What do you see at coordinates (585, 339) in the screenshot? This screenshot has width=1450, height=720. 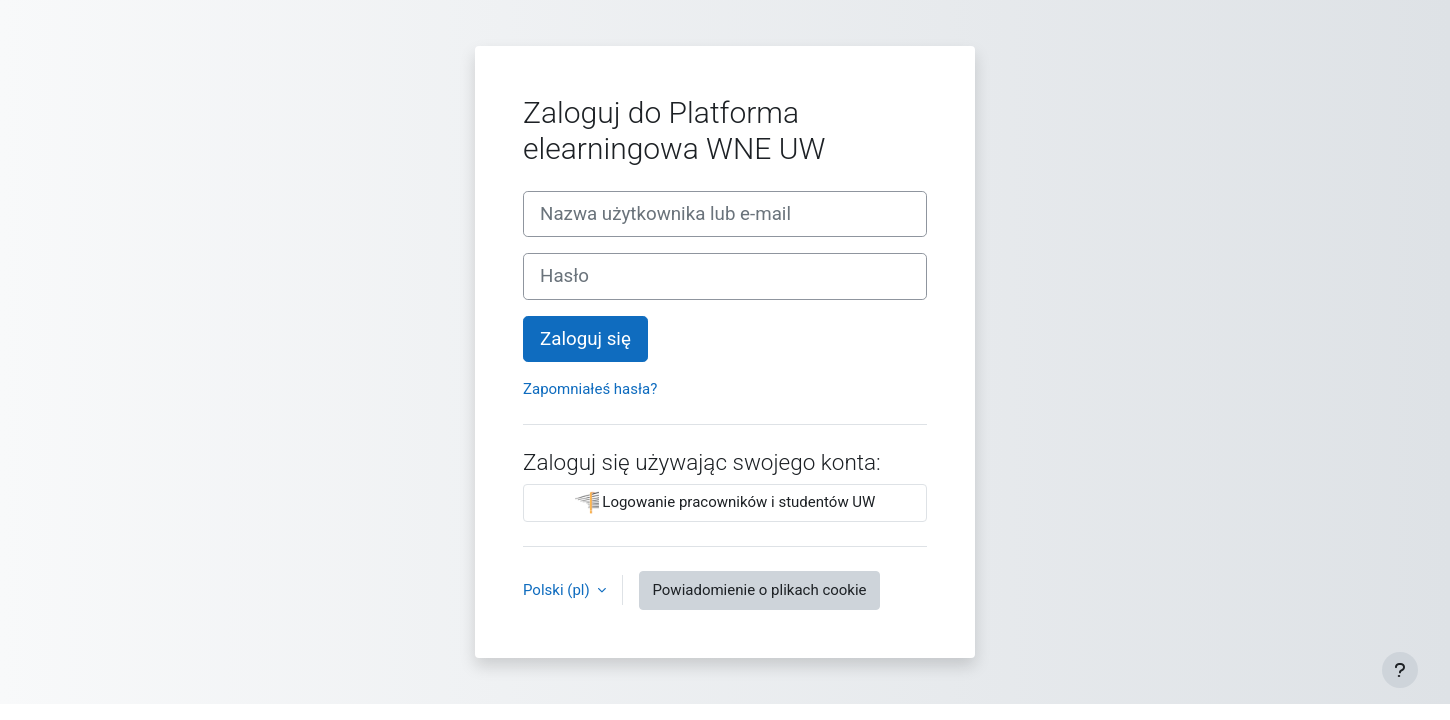 I see `Zaloguj się` at bounding box center [585, 339].